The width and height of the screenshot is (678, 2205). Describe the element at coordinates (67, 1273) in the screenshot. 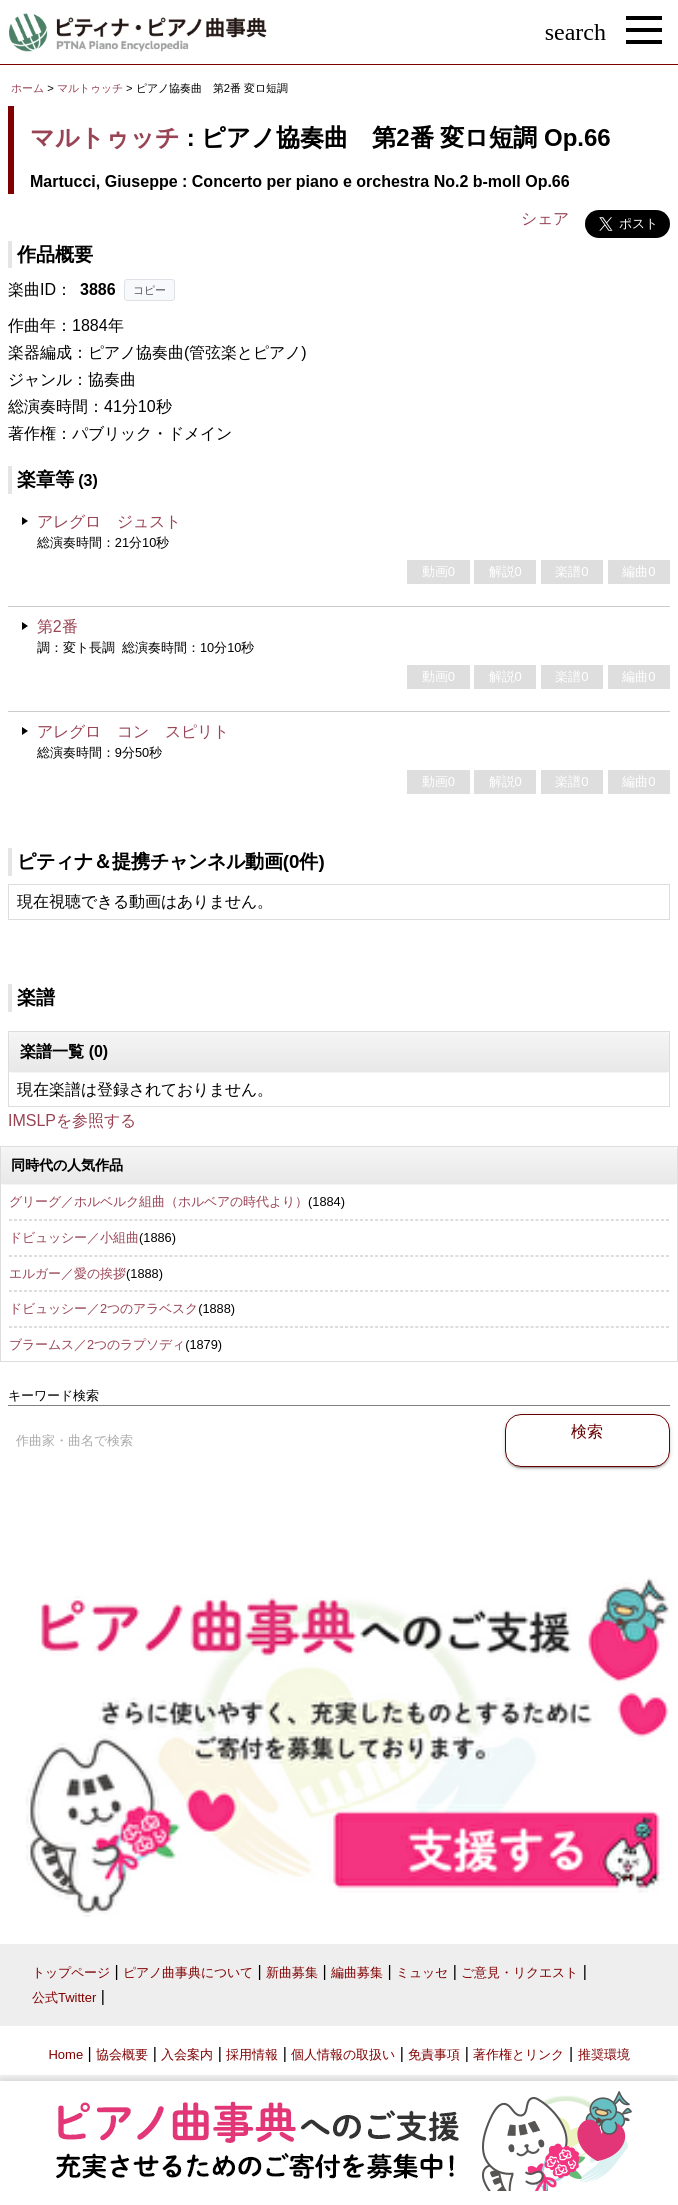

I see `エルガー／愛の挨拶` at that location.